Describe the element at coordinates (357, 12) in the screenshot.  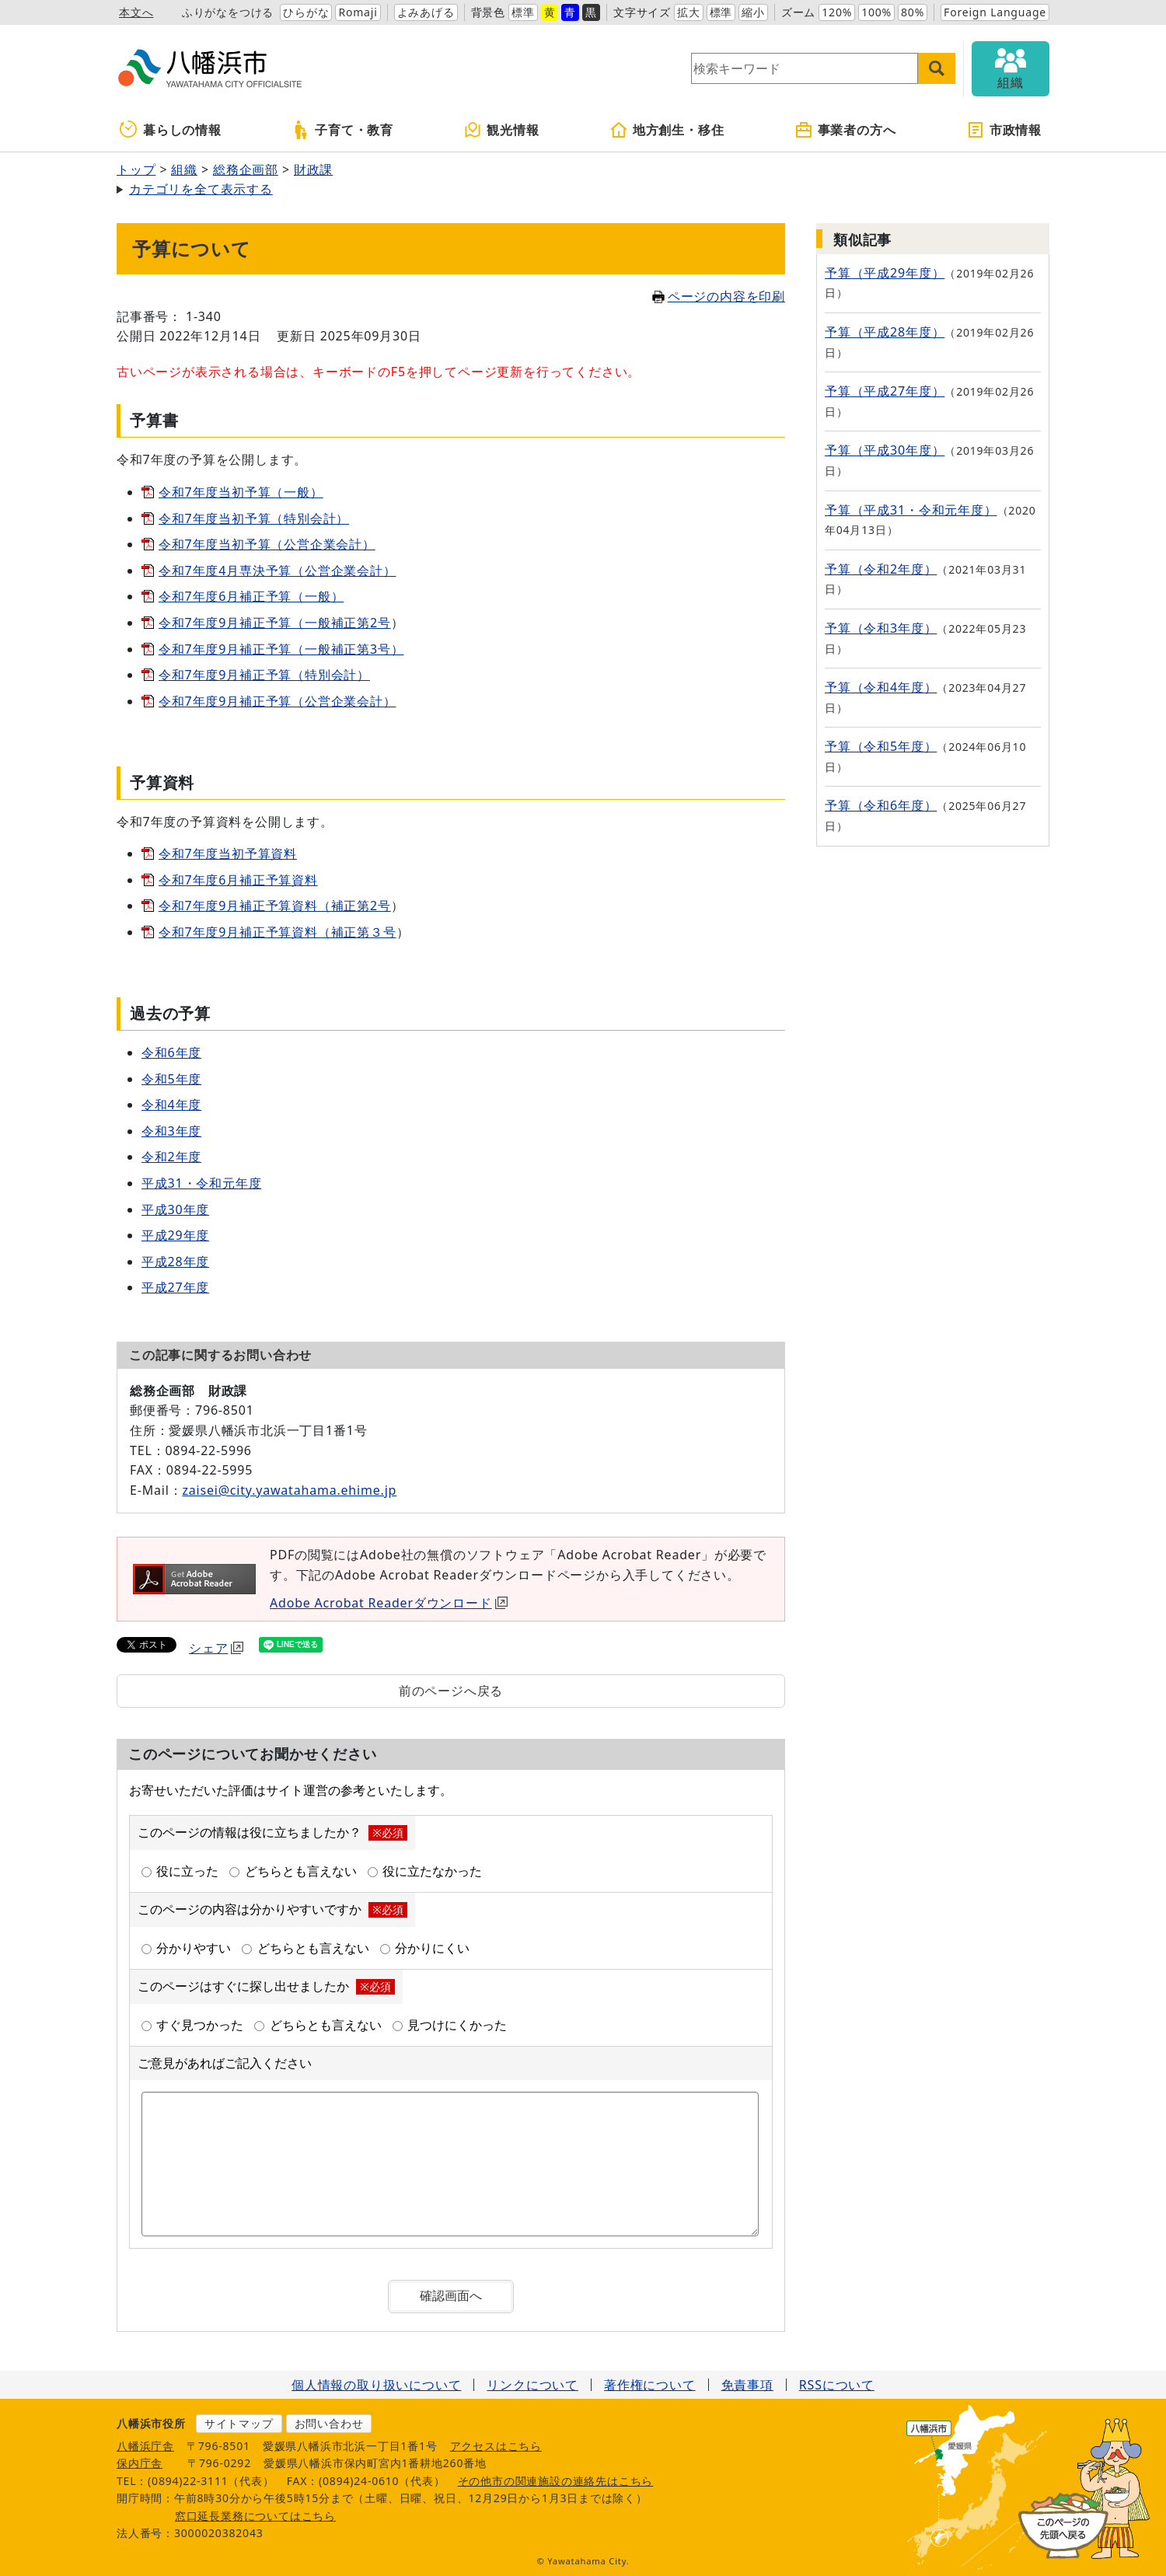
I see `Romaji` at that location.